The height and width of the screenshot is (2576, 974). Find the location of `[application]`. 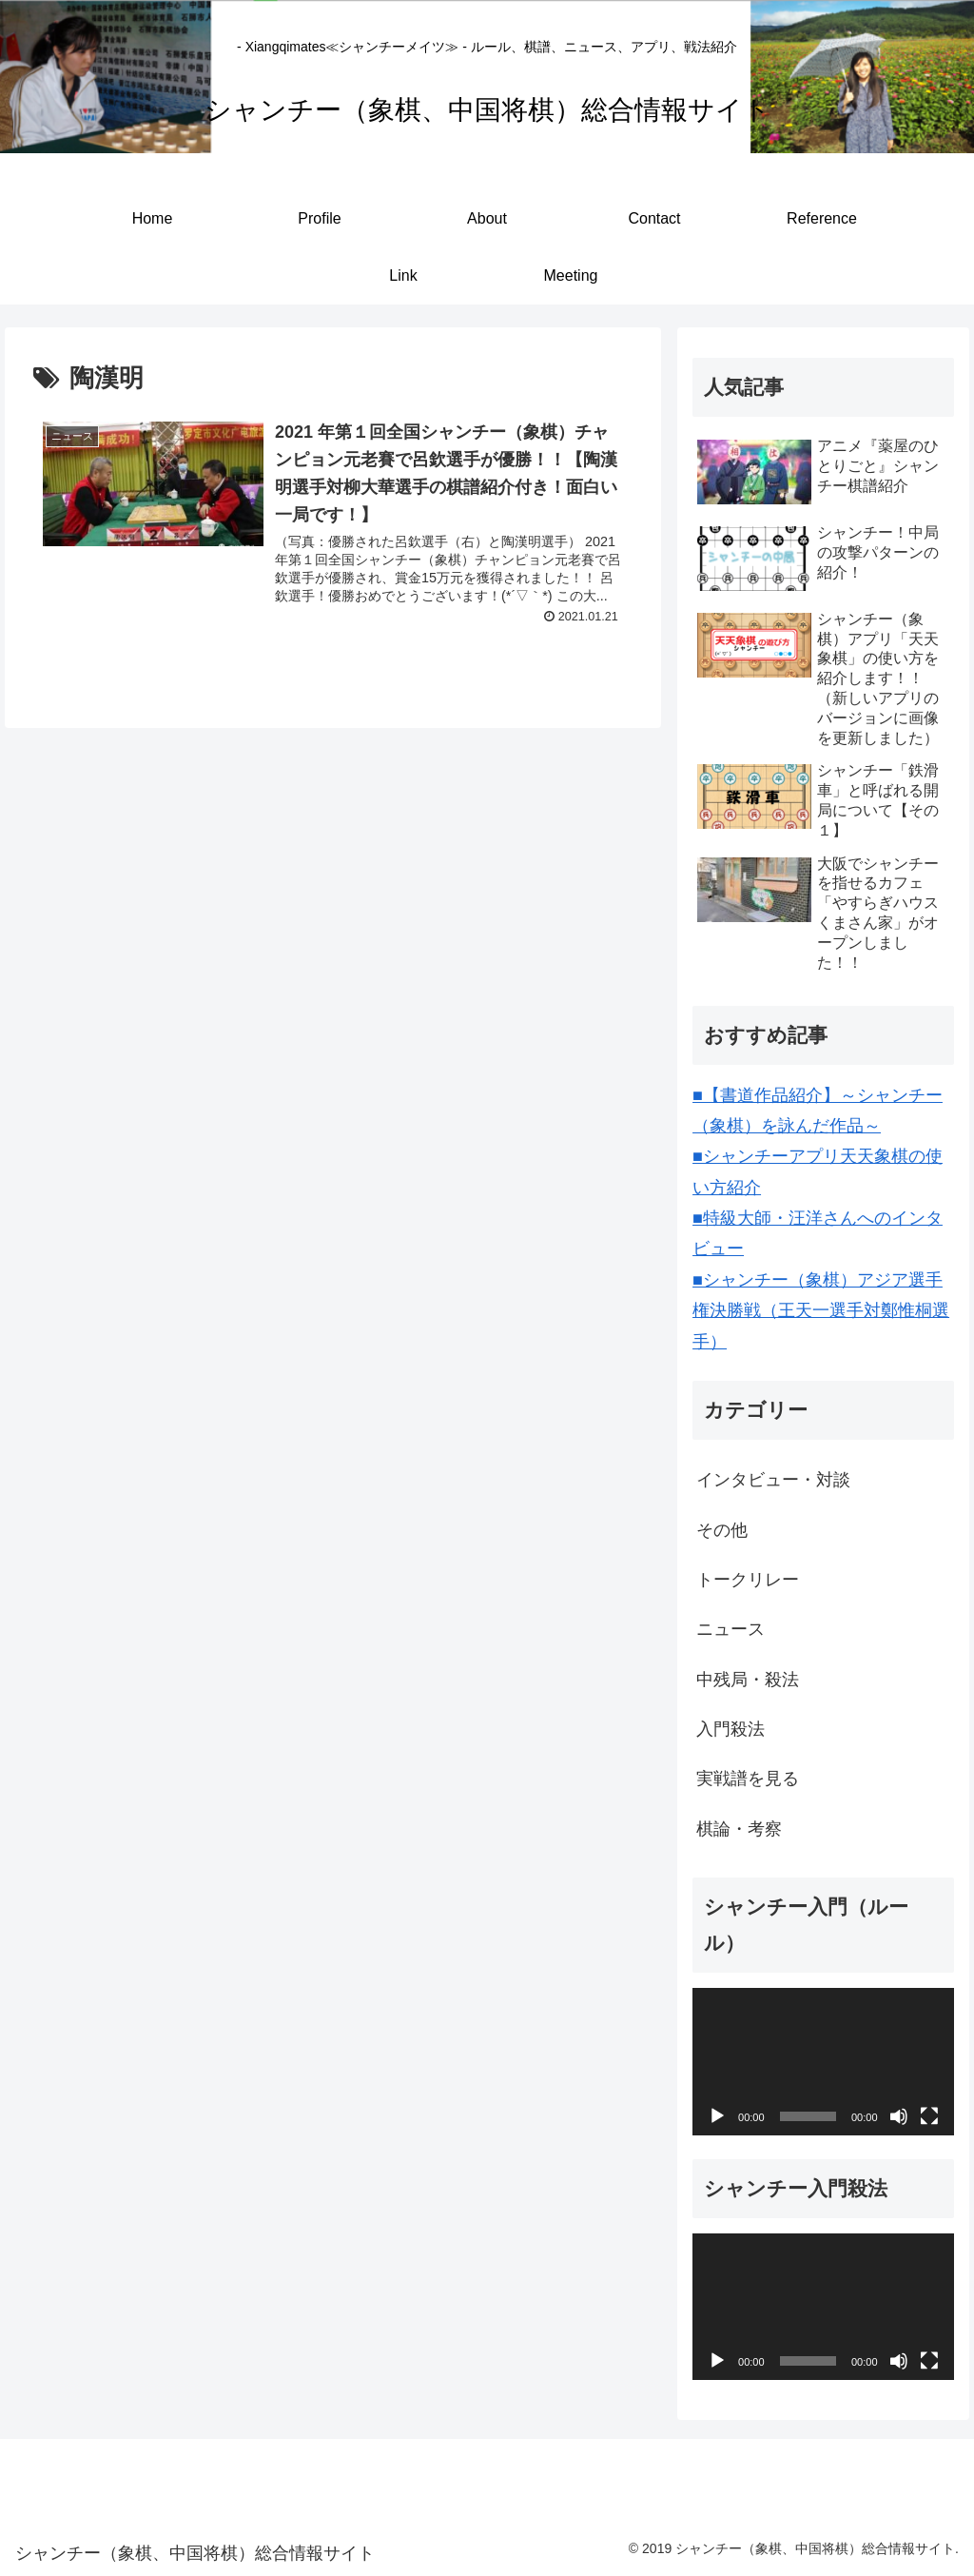

[application] is located at coordinates (822, 2061).